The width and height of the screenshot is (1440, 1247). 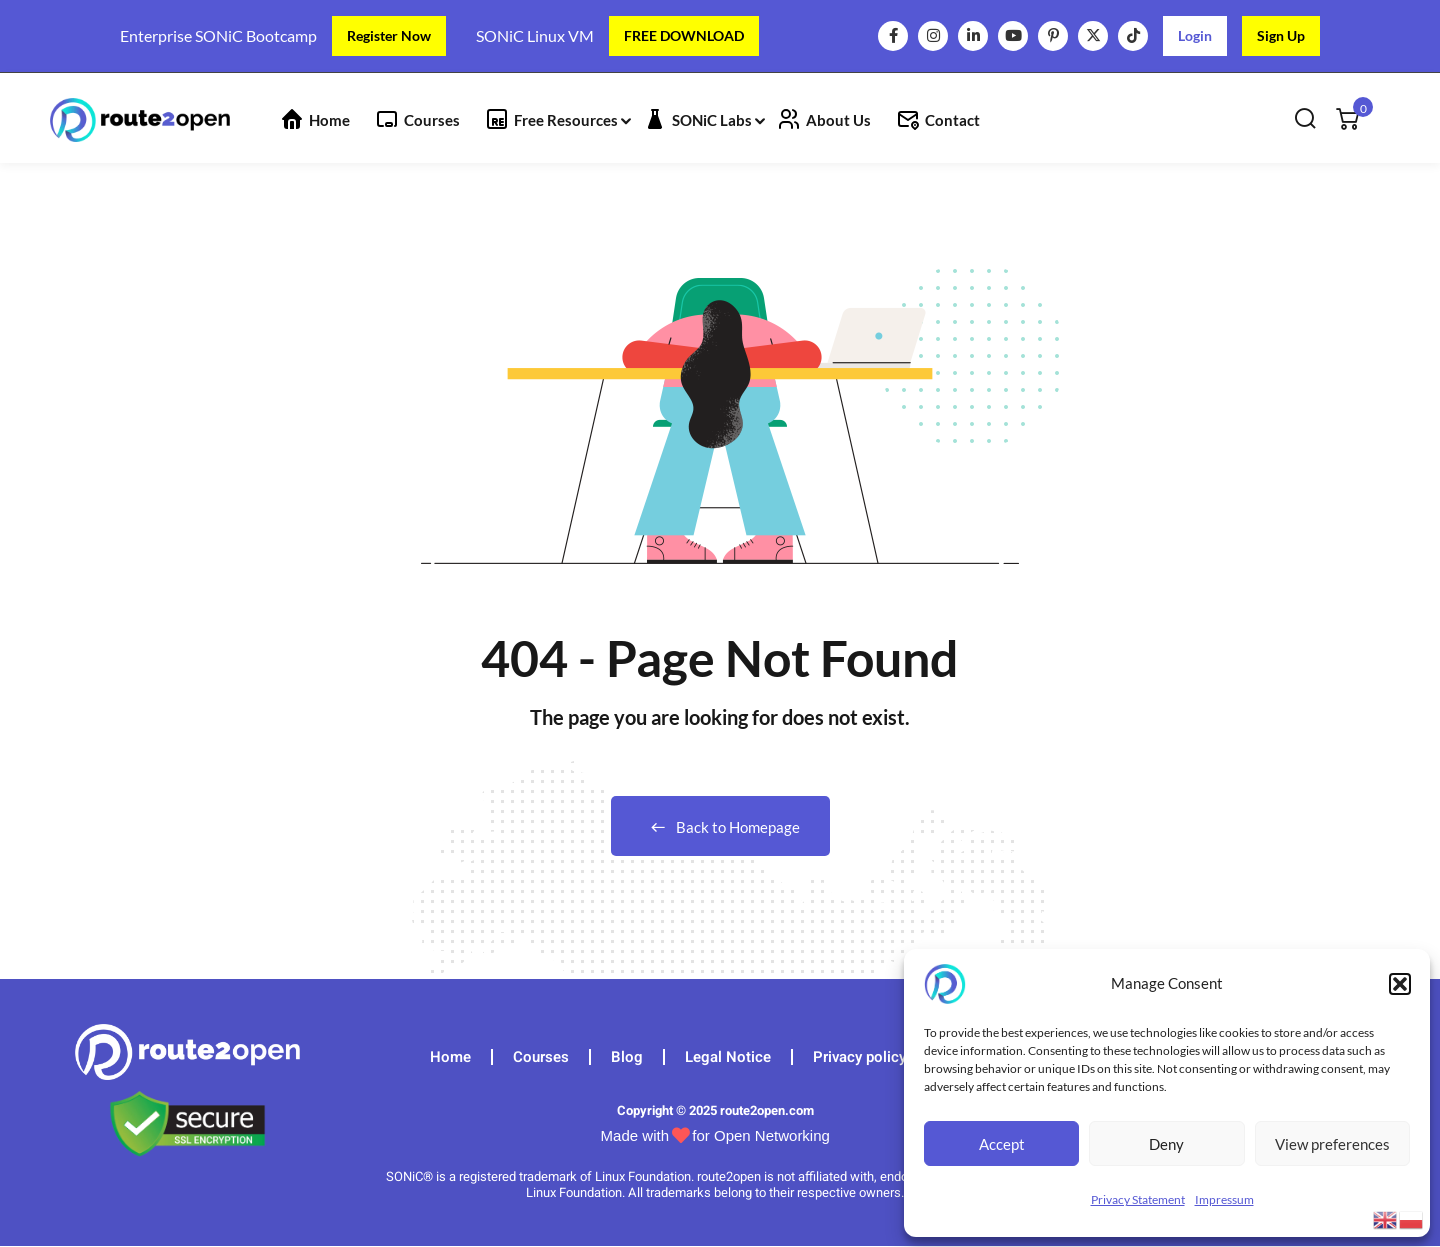 I want to click on About Us, so click(x=838, y=120).